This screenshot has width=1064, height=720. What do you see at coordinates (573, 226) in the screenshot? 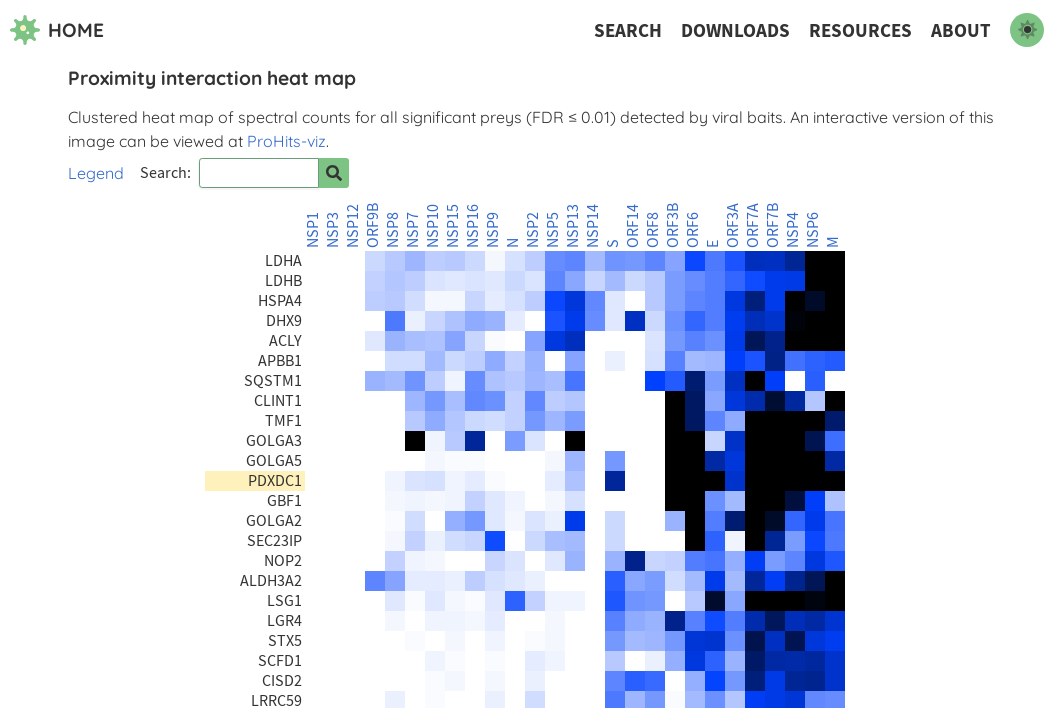
I see `NSP13` at bounding box center [573, 226].